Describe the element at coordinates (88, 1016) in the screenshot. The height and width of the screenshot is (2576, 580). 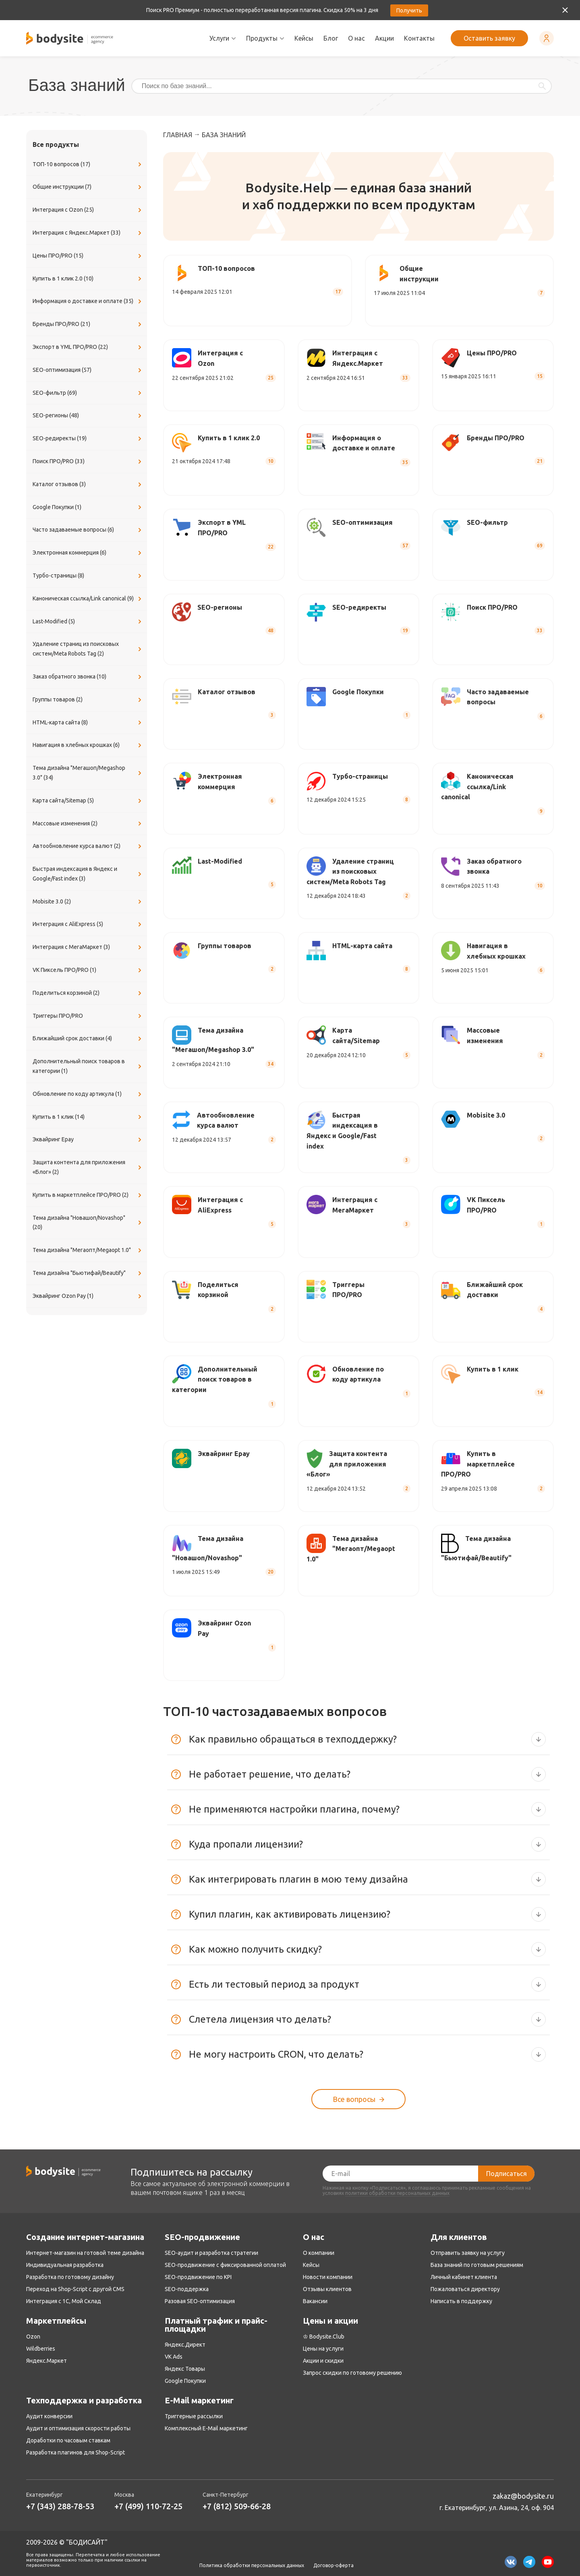
I see `Триггеры ПРО/PRO` at that location.